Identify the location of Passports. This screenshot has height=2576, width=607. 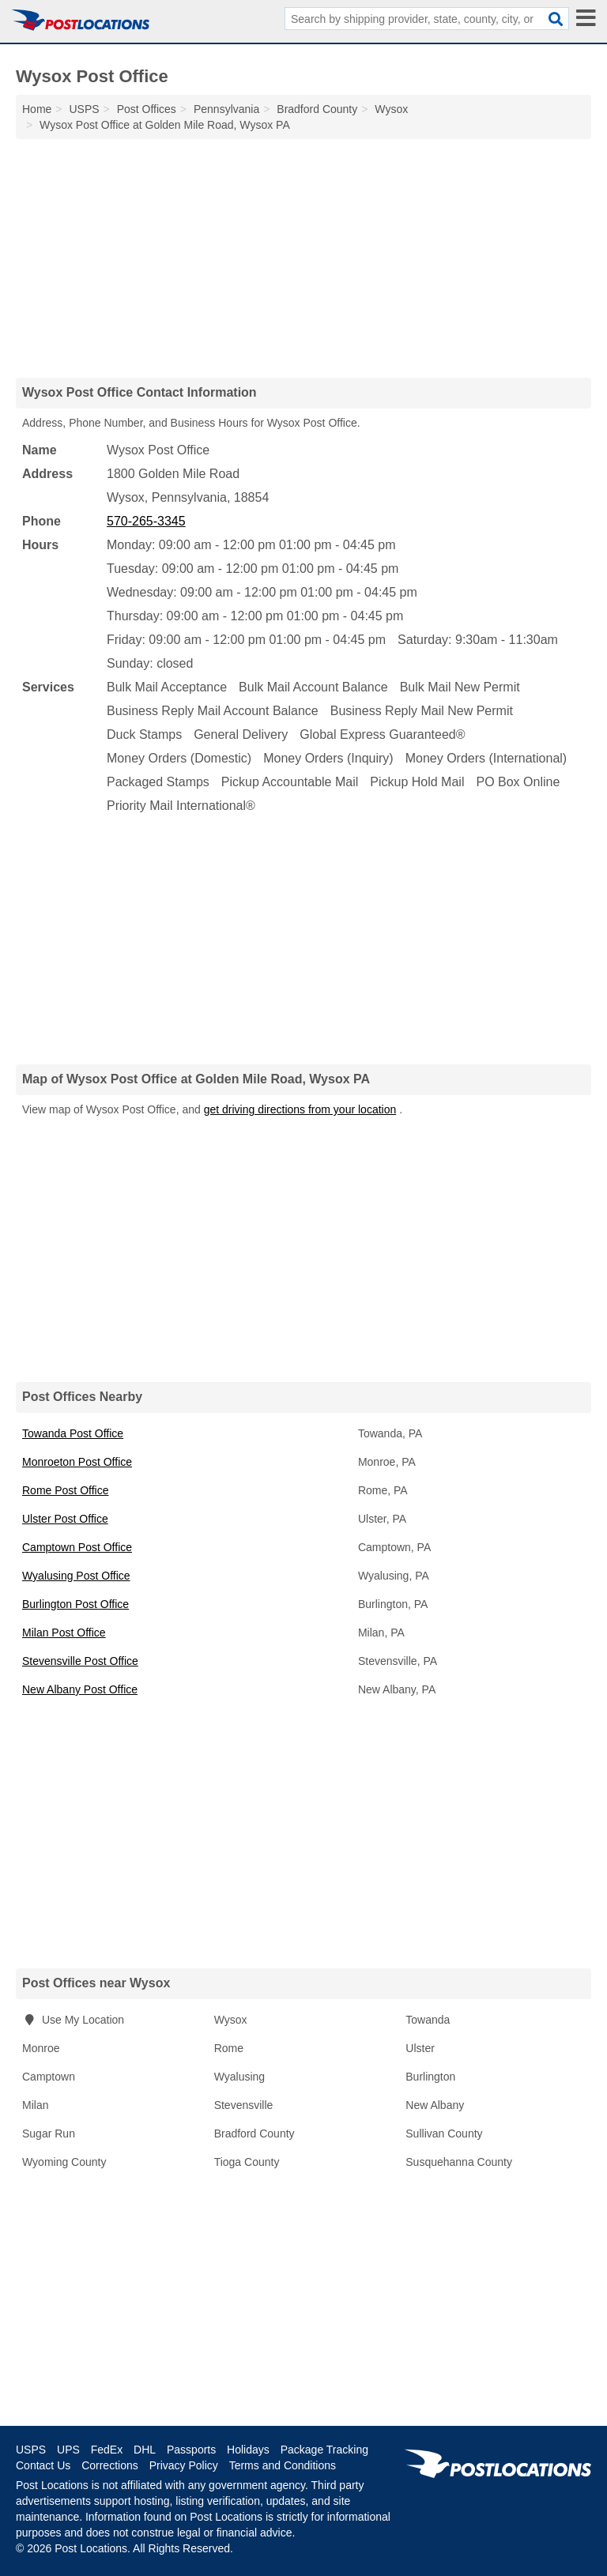
(191, 2449).